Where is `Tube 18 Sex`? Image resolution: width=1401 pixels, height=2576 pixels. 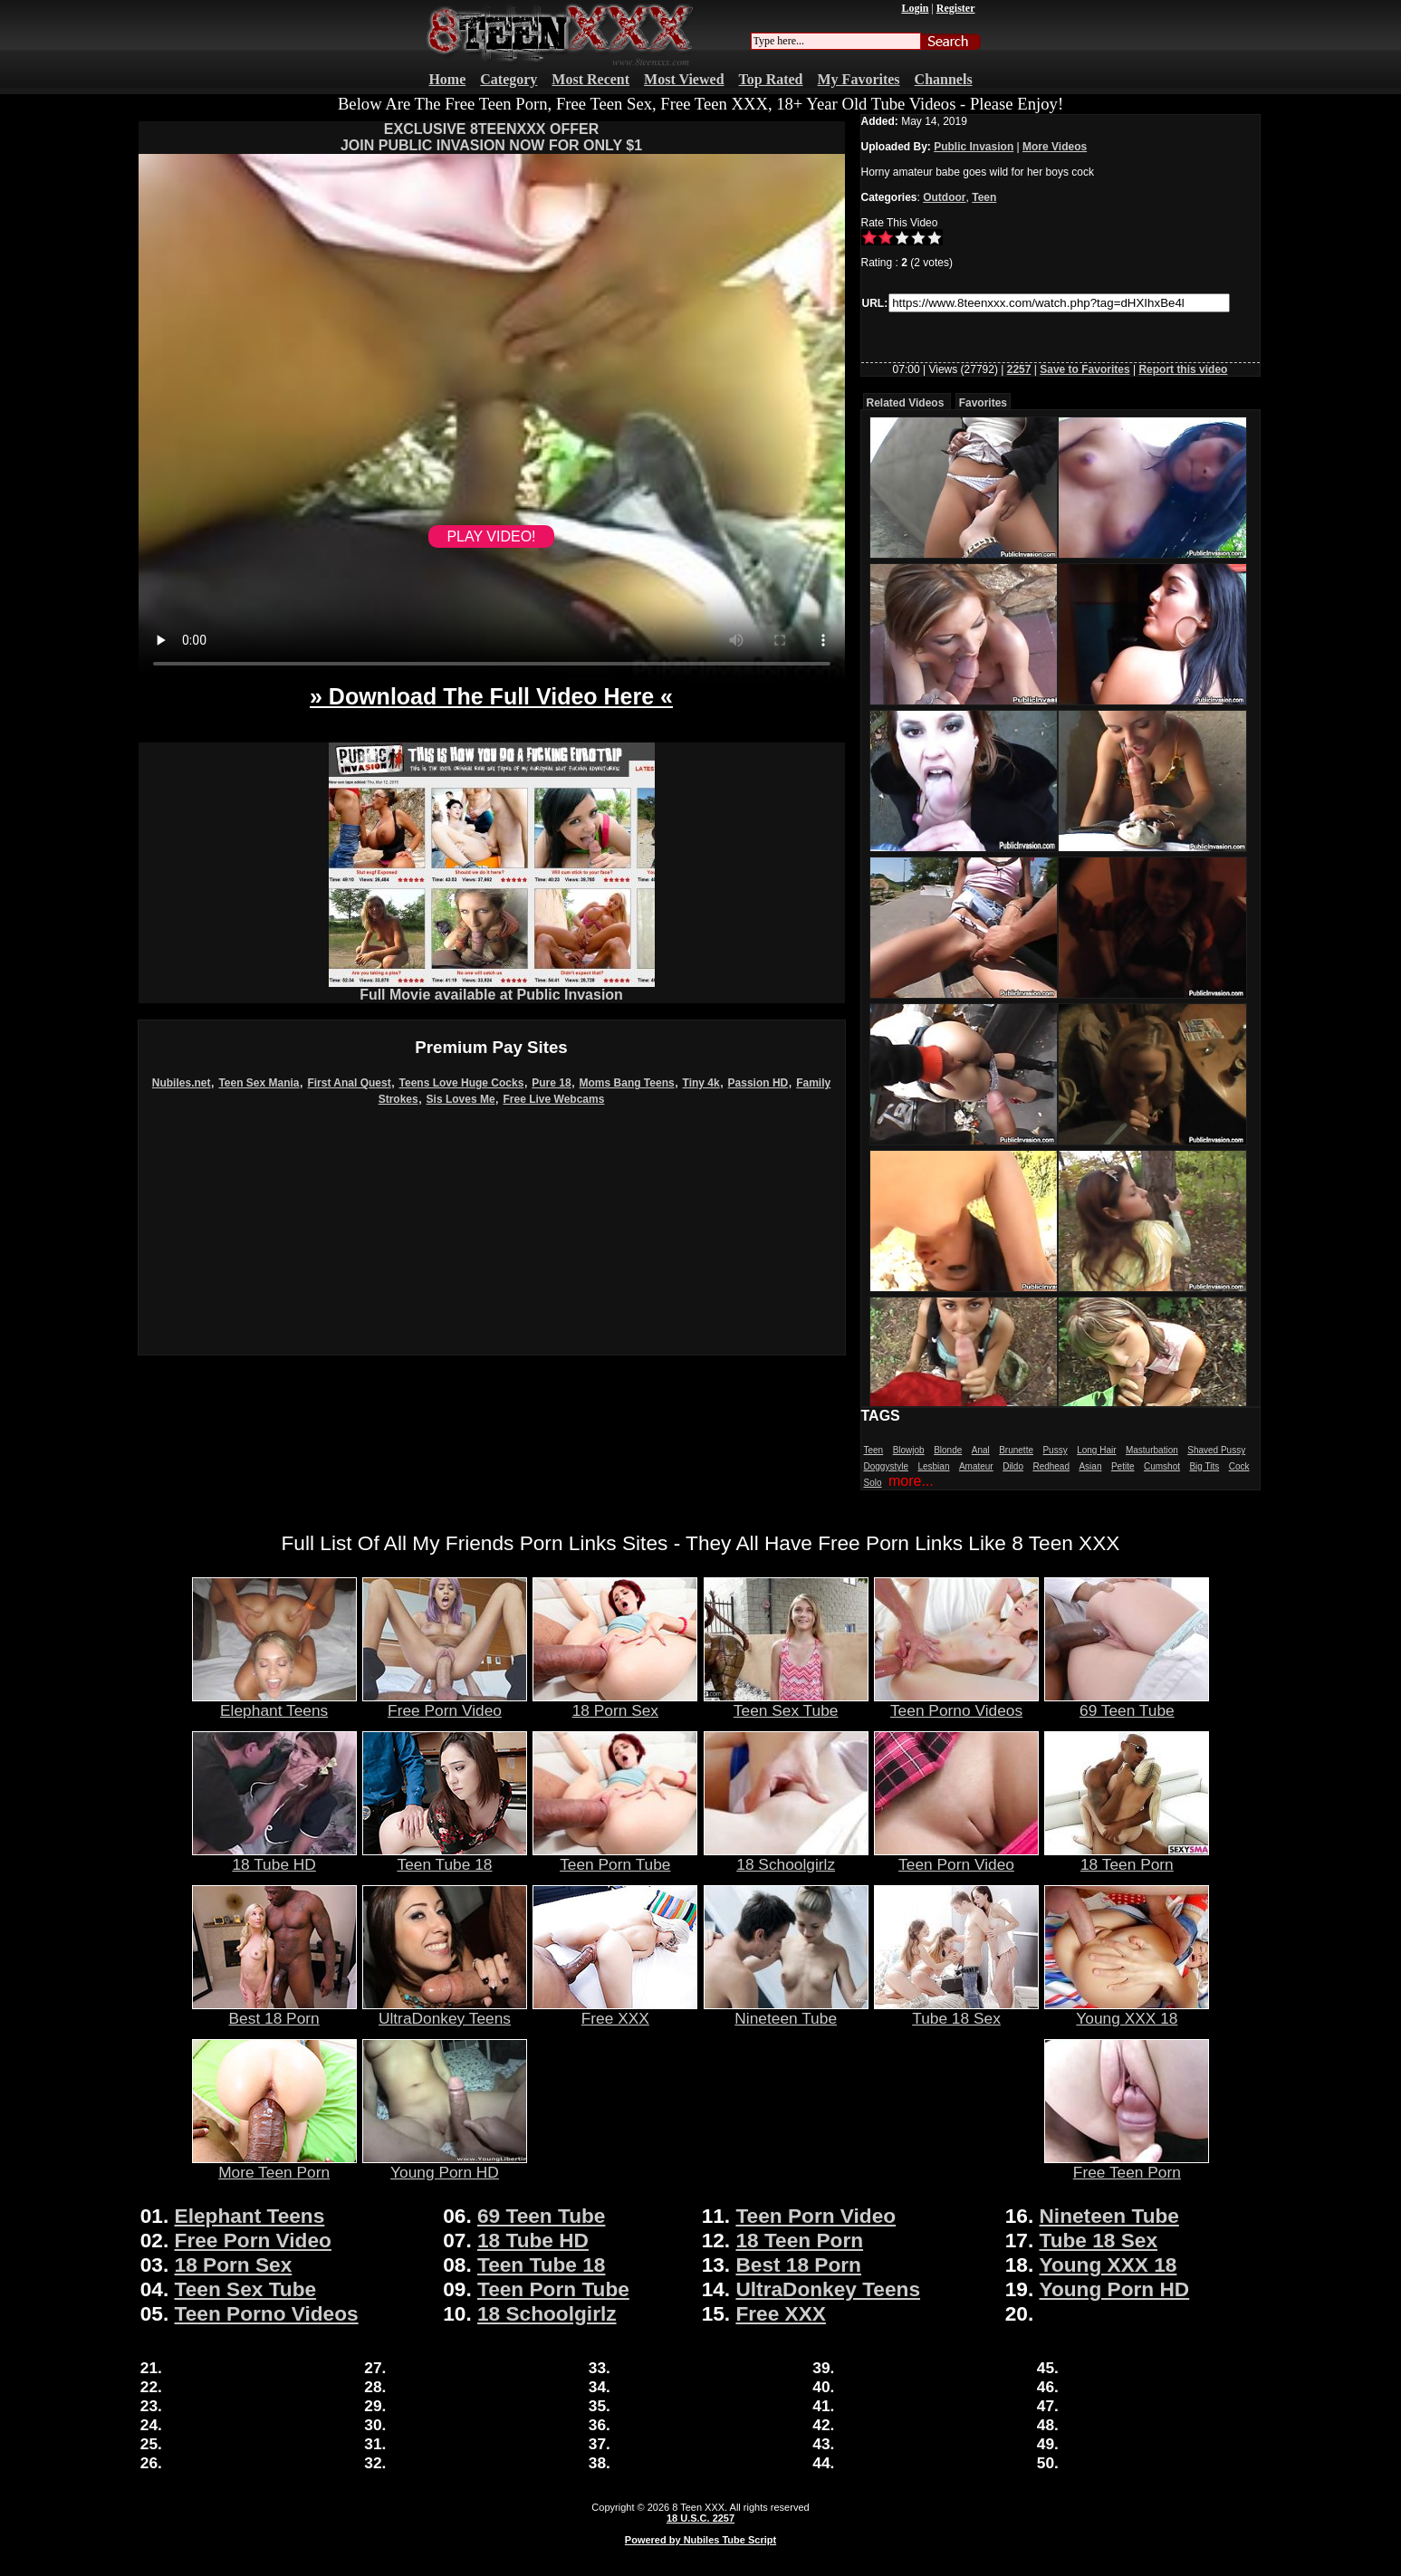
Tube 18 Sex is located at coordinates (956, 2011).